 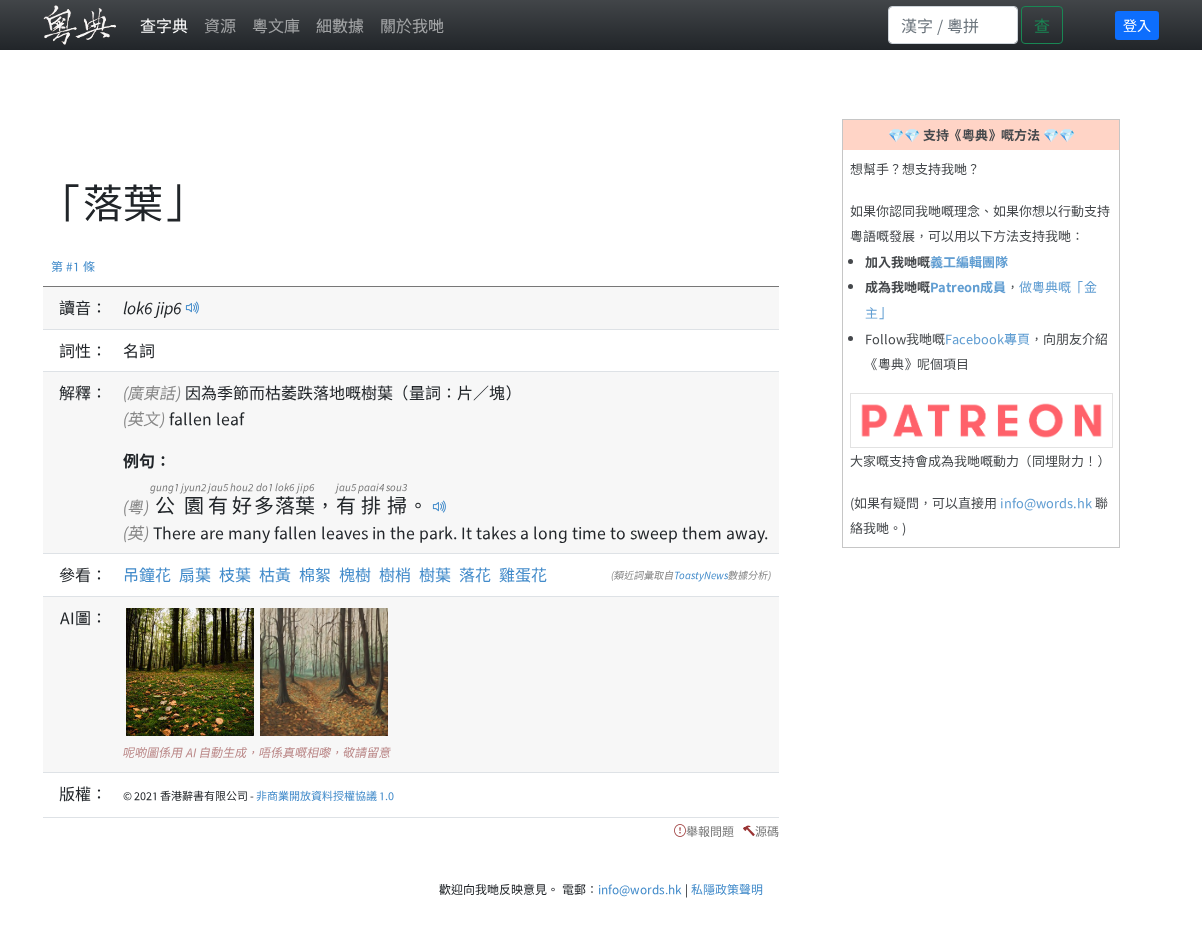 What do you see at coordinates (710, 830) in the screenshot?
I see `舉報問題` at bounding box center [710, 830].